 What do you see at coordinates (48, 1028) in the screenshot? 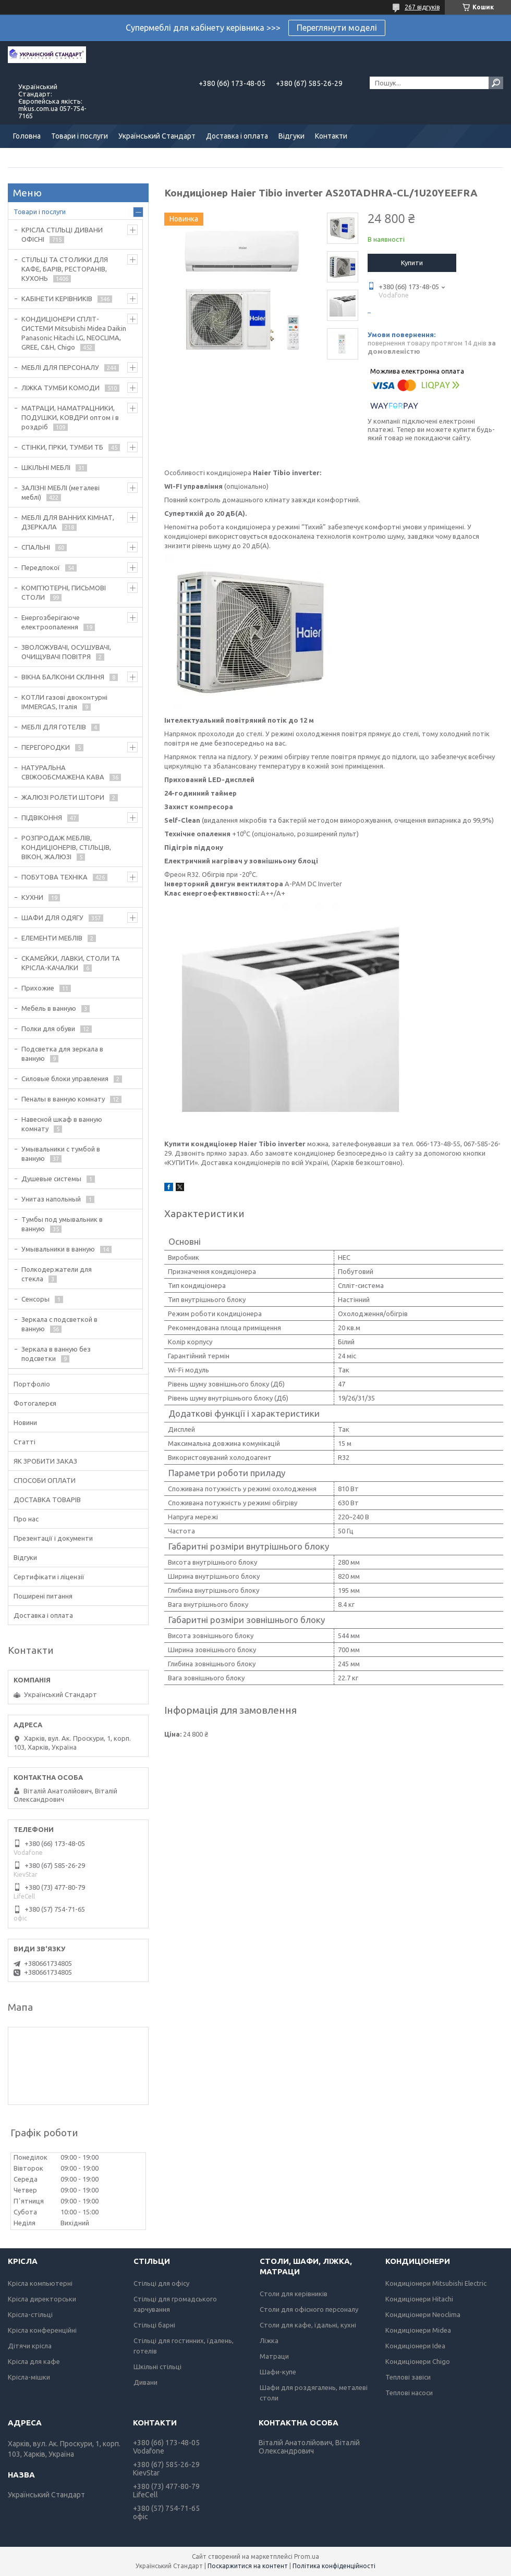
I see `Полки для обуви` at bounding box center [48, 1028].